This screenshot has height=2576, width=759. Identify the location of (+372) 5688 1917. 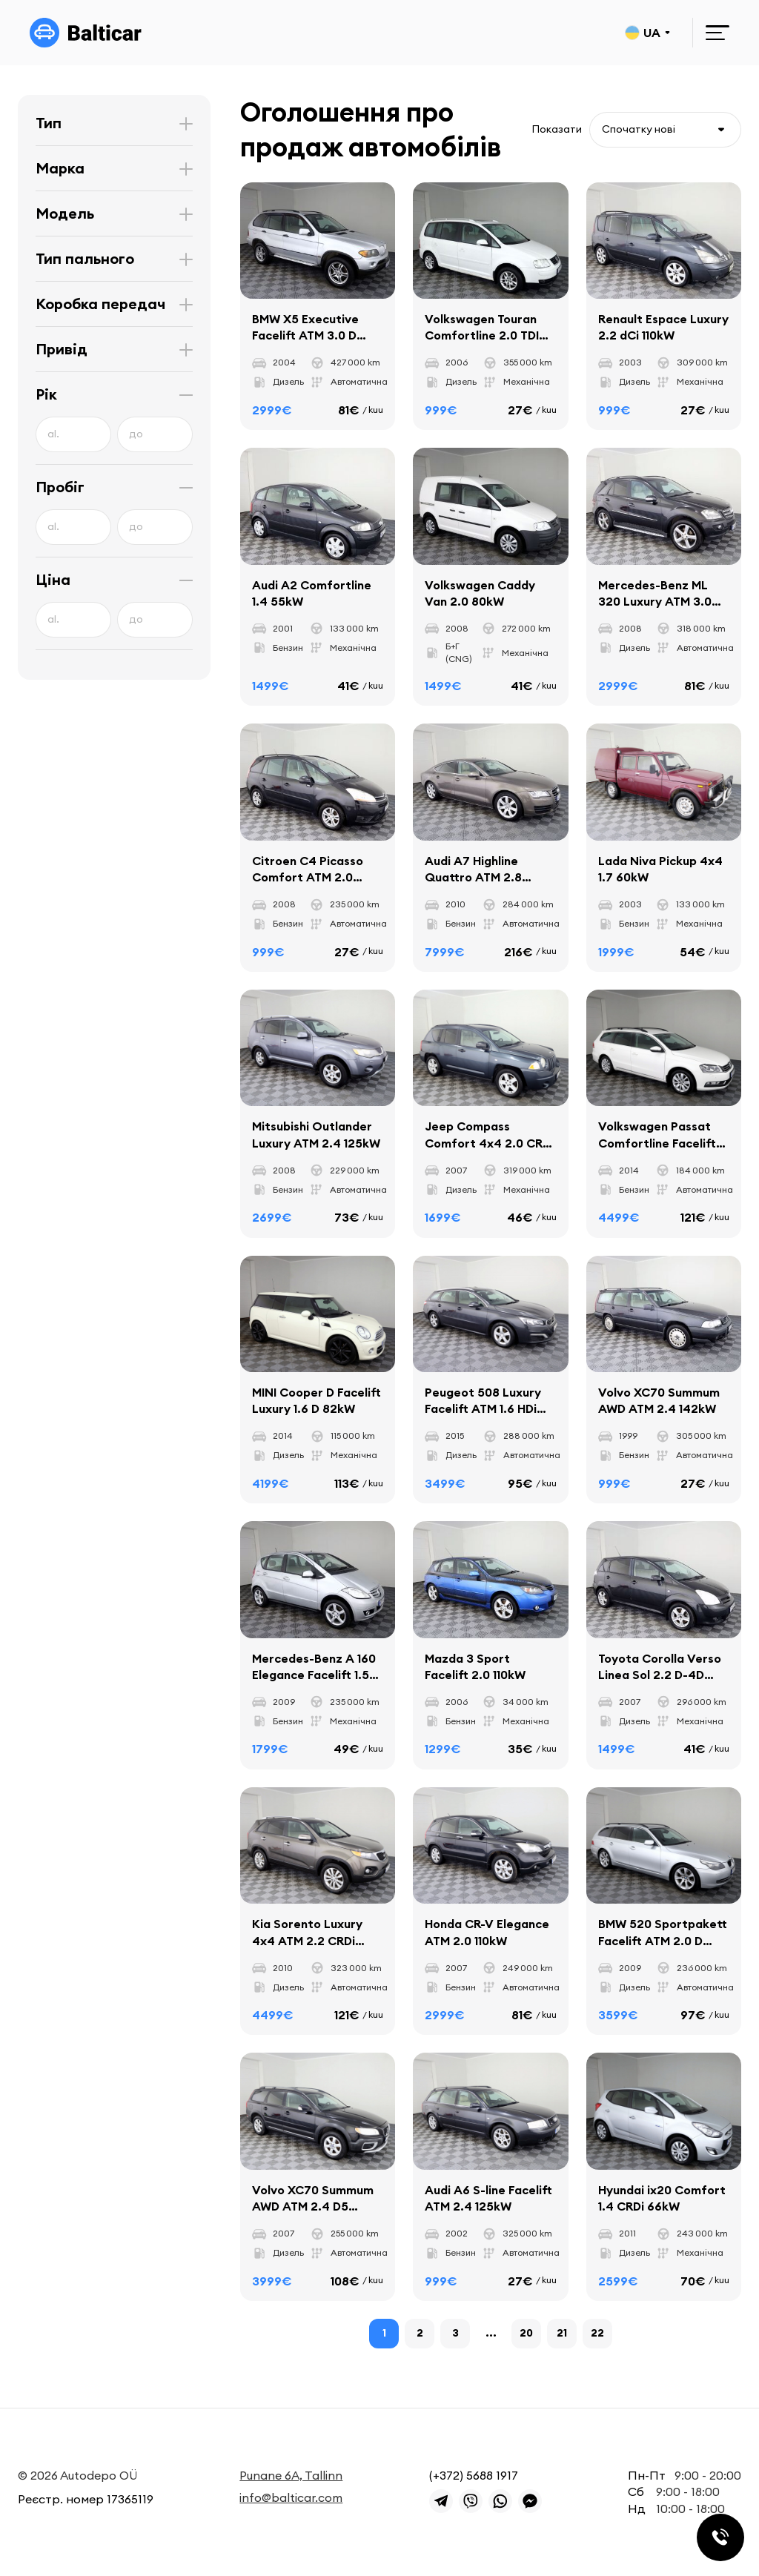
(473, 2475).